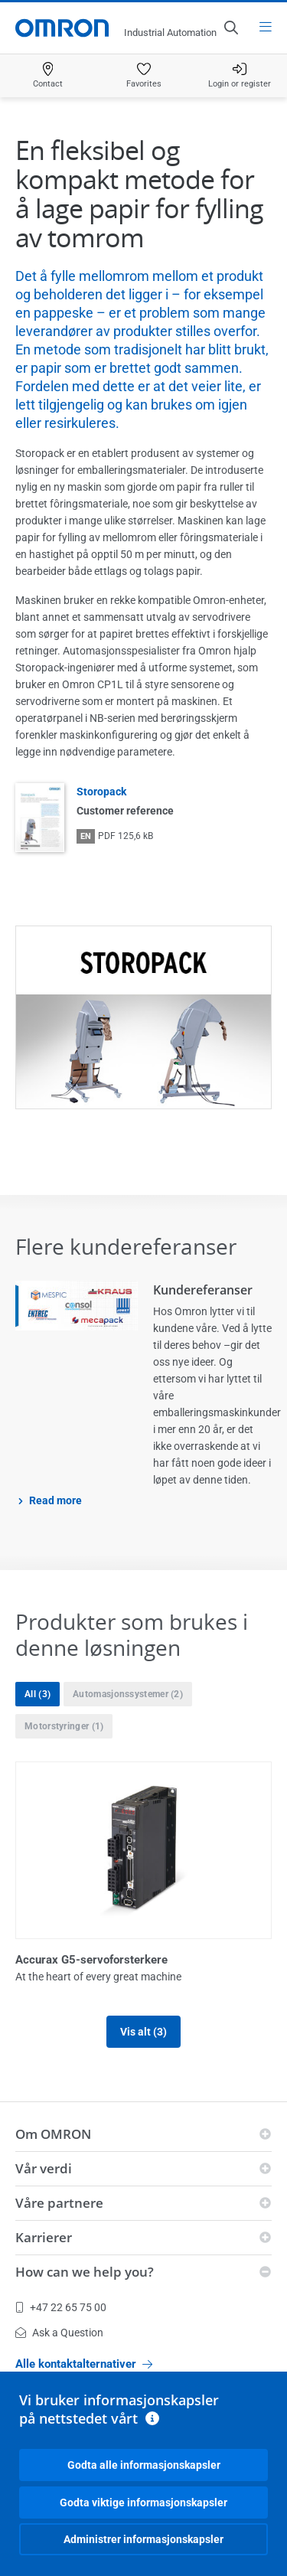  Describe the element at coordinates (53, 2134) in the screenshot. I see `Om OMRON` at that location.